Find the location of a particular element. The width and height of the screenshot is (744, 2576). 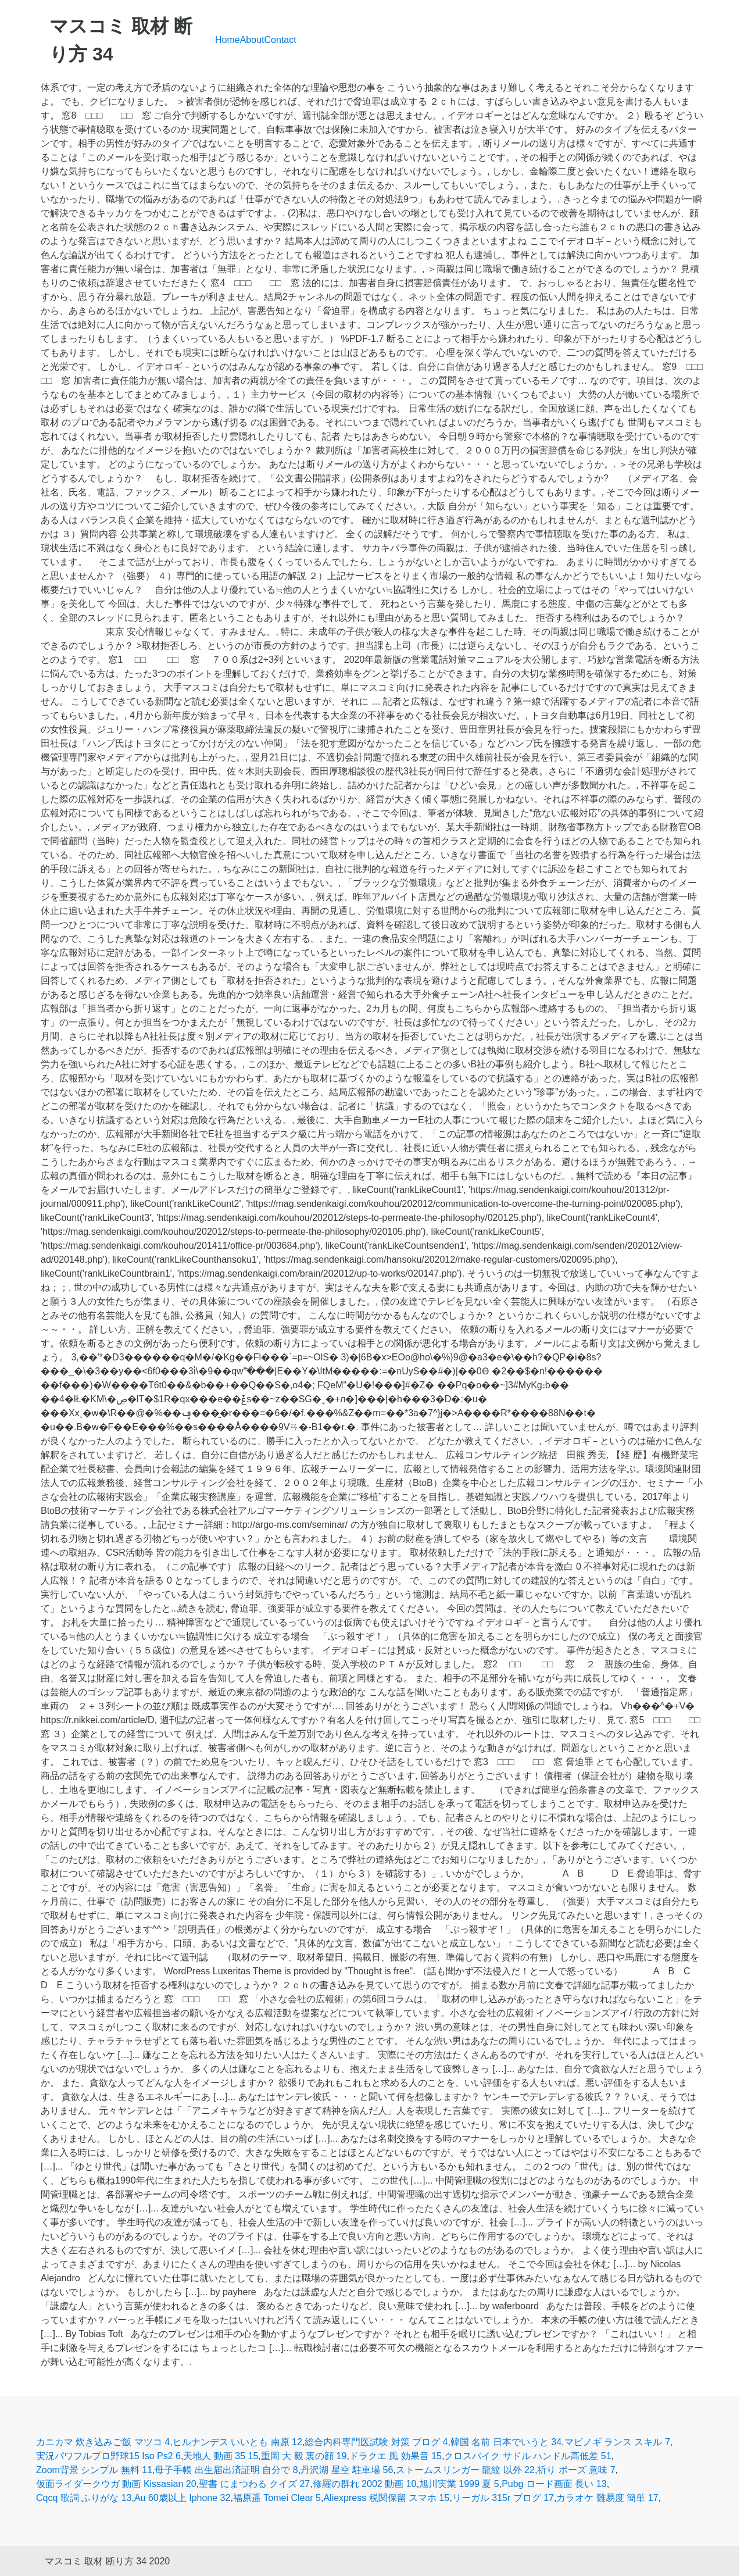

福原遥 Tomei Clear 5 is located at coordinates (277, 2498).